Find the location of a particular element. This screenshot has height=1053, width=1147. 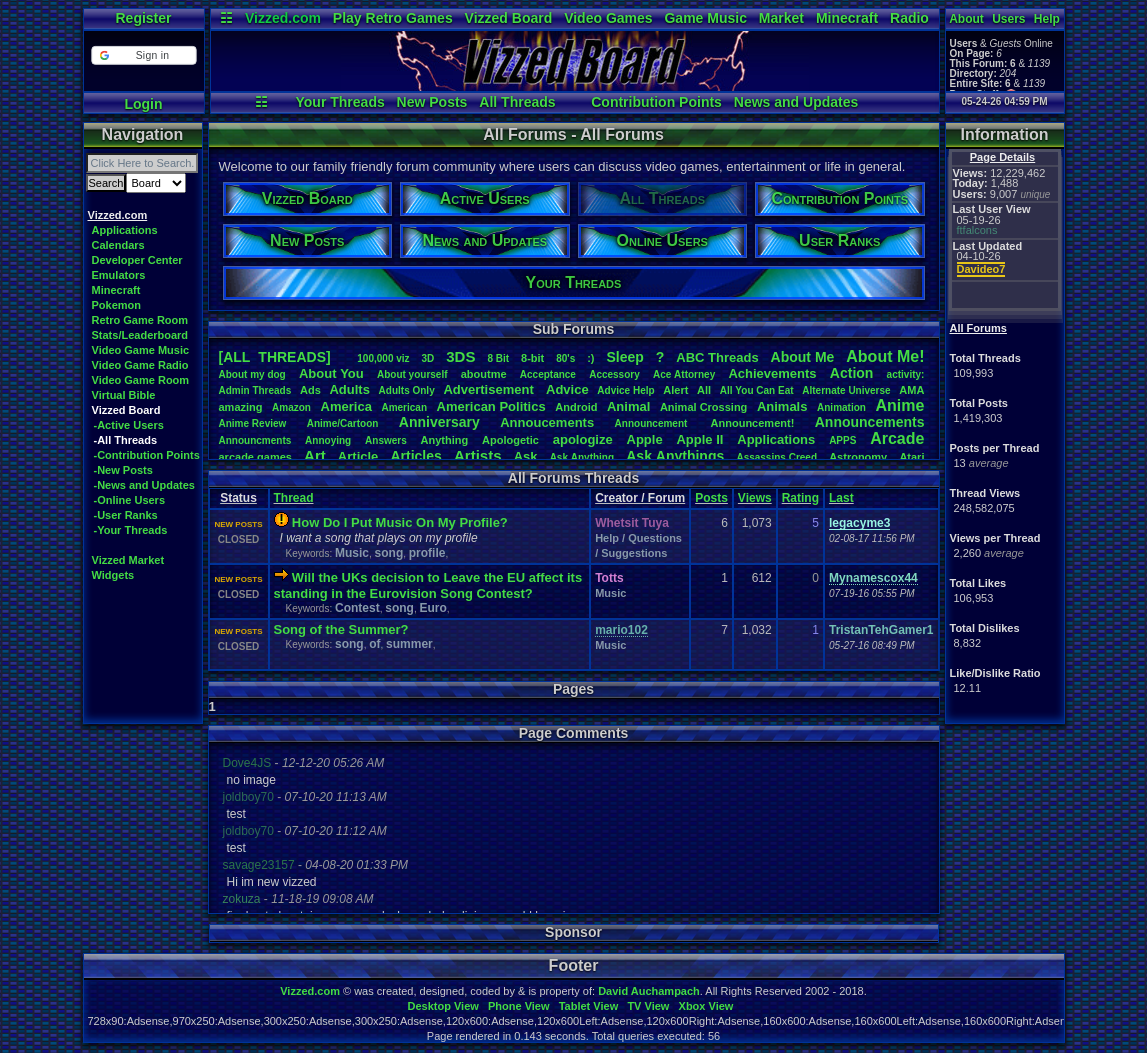

Your Threads is located at coordinates (340, 102).